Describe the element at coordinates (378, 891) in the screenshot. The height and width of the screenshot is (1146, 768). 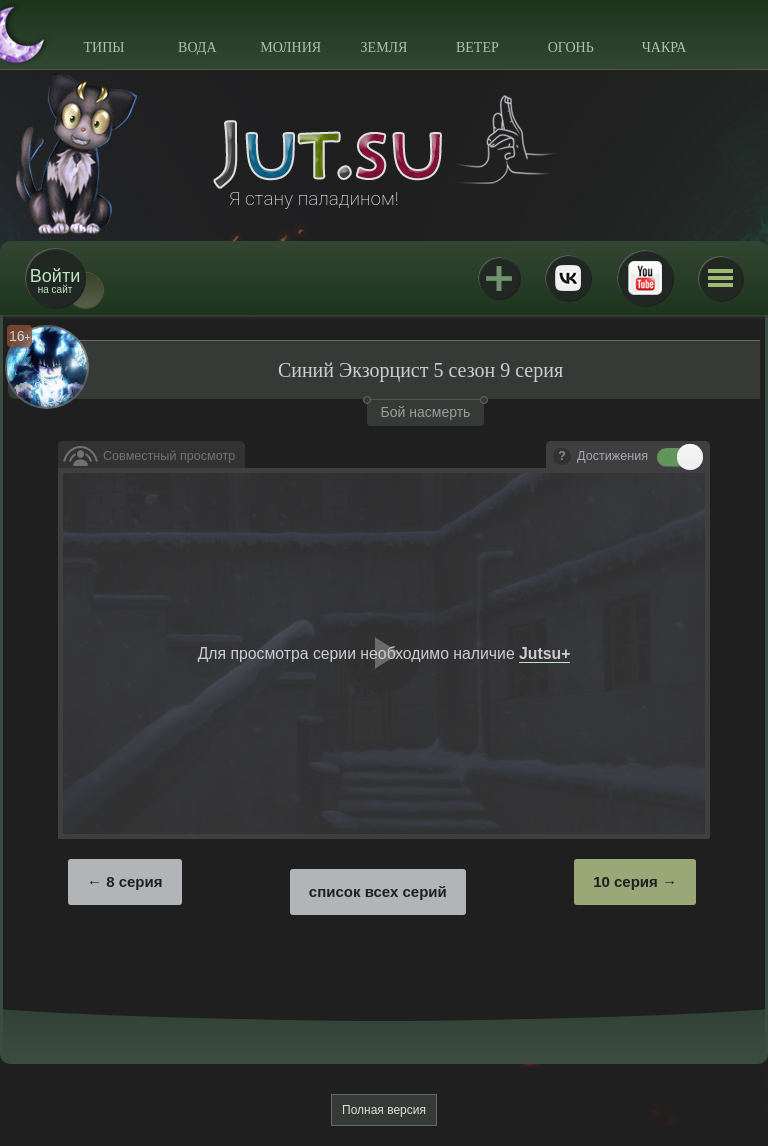
I see `список всех серий` at that location.